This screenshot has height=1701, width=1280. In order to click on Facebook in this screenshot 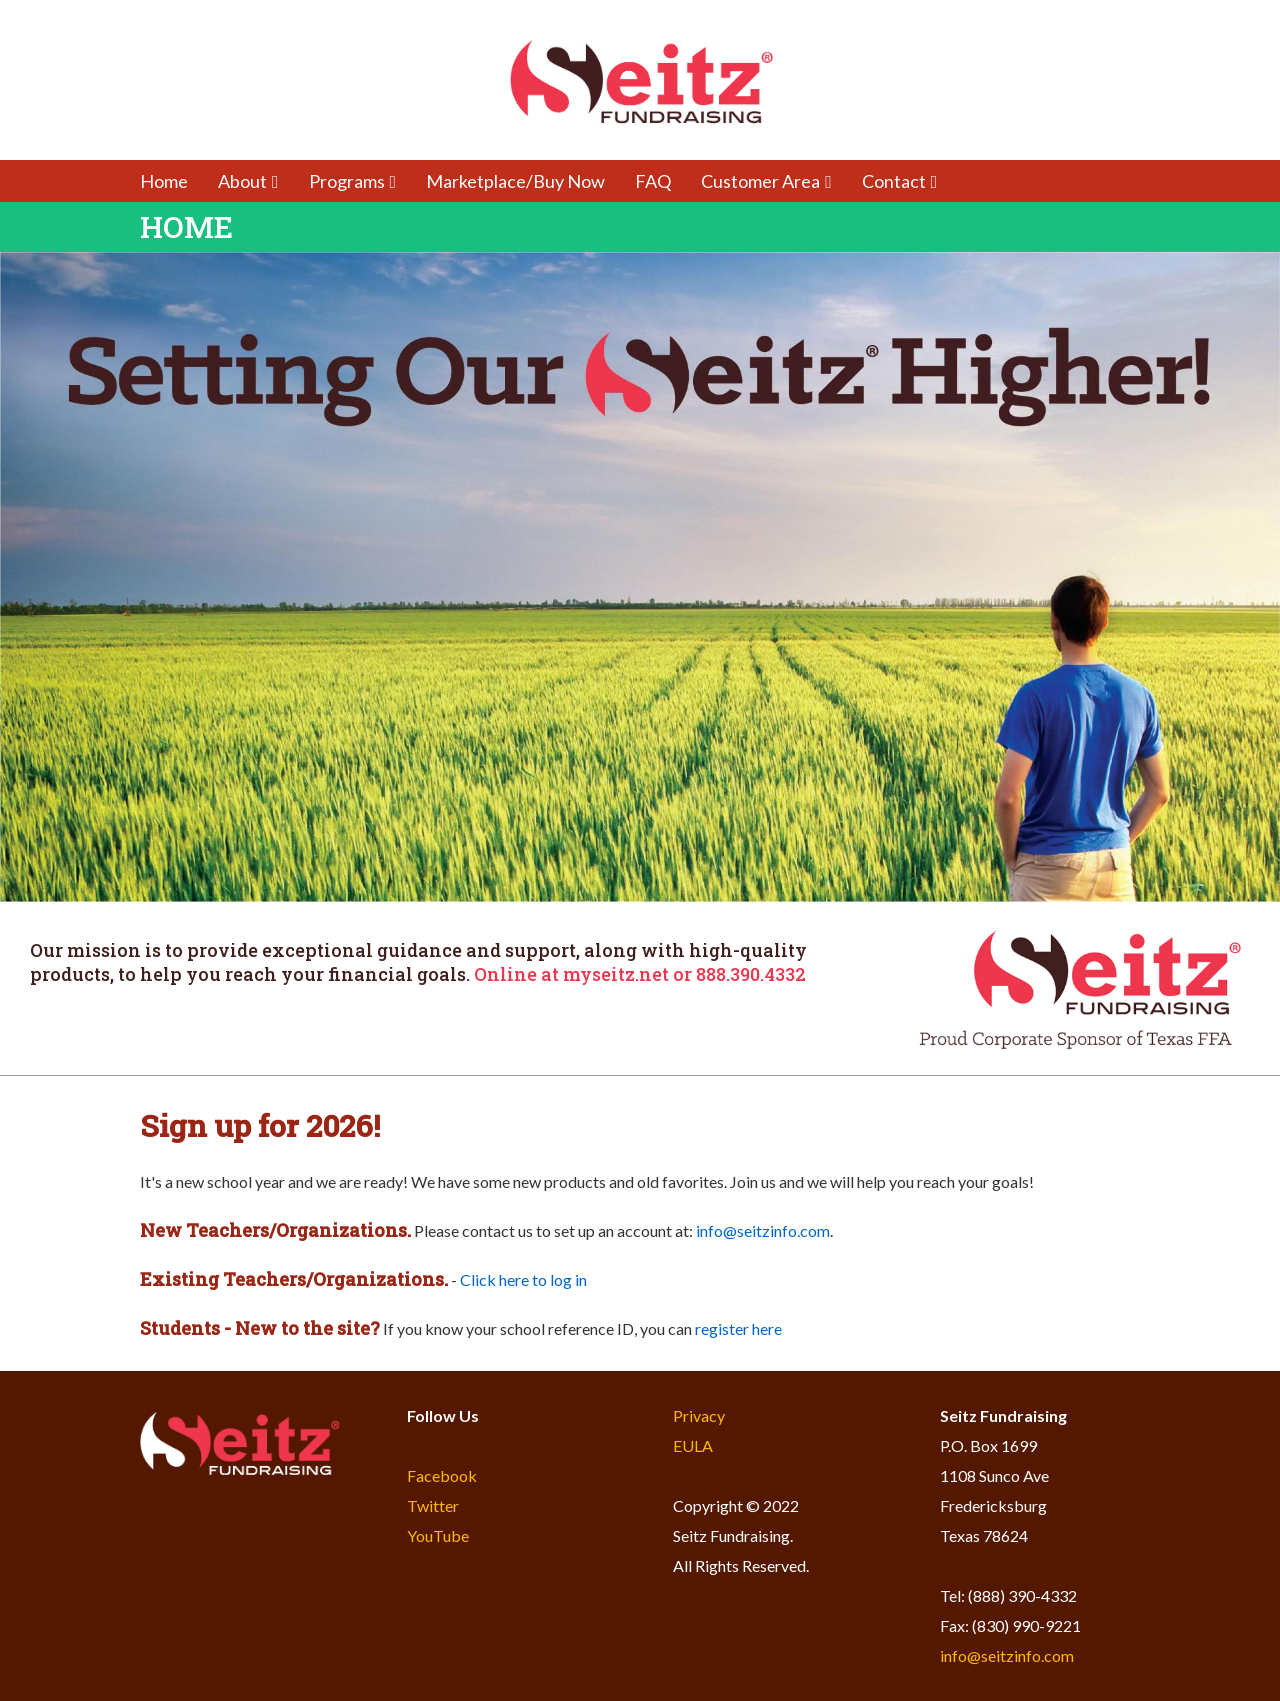, I will do `click(442, 1475)`.